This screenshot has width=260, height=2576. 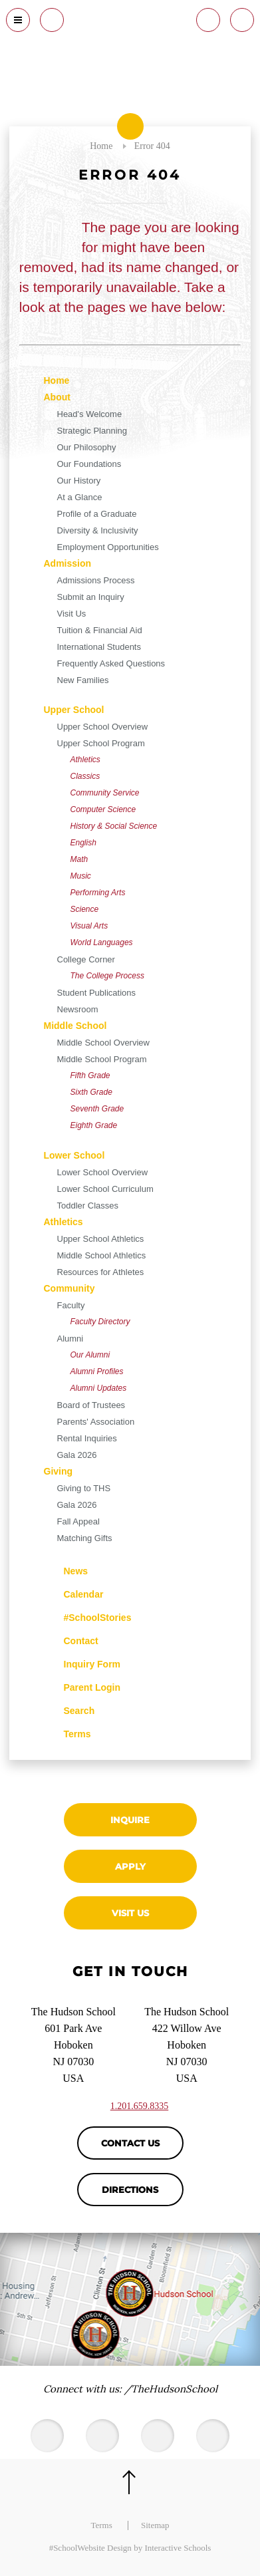 I want to click on Tuition & Financial Aid, so click(x=99, y=630).